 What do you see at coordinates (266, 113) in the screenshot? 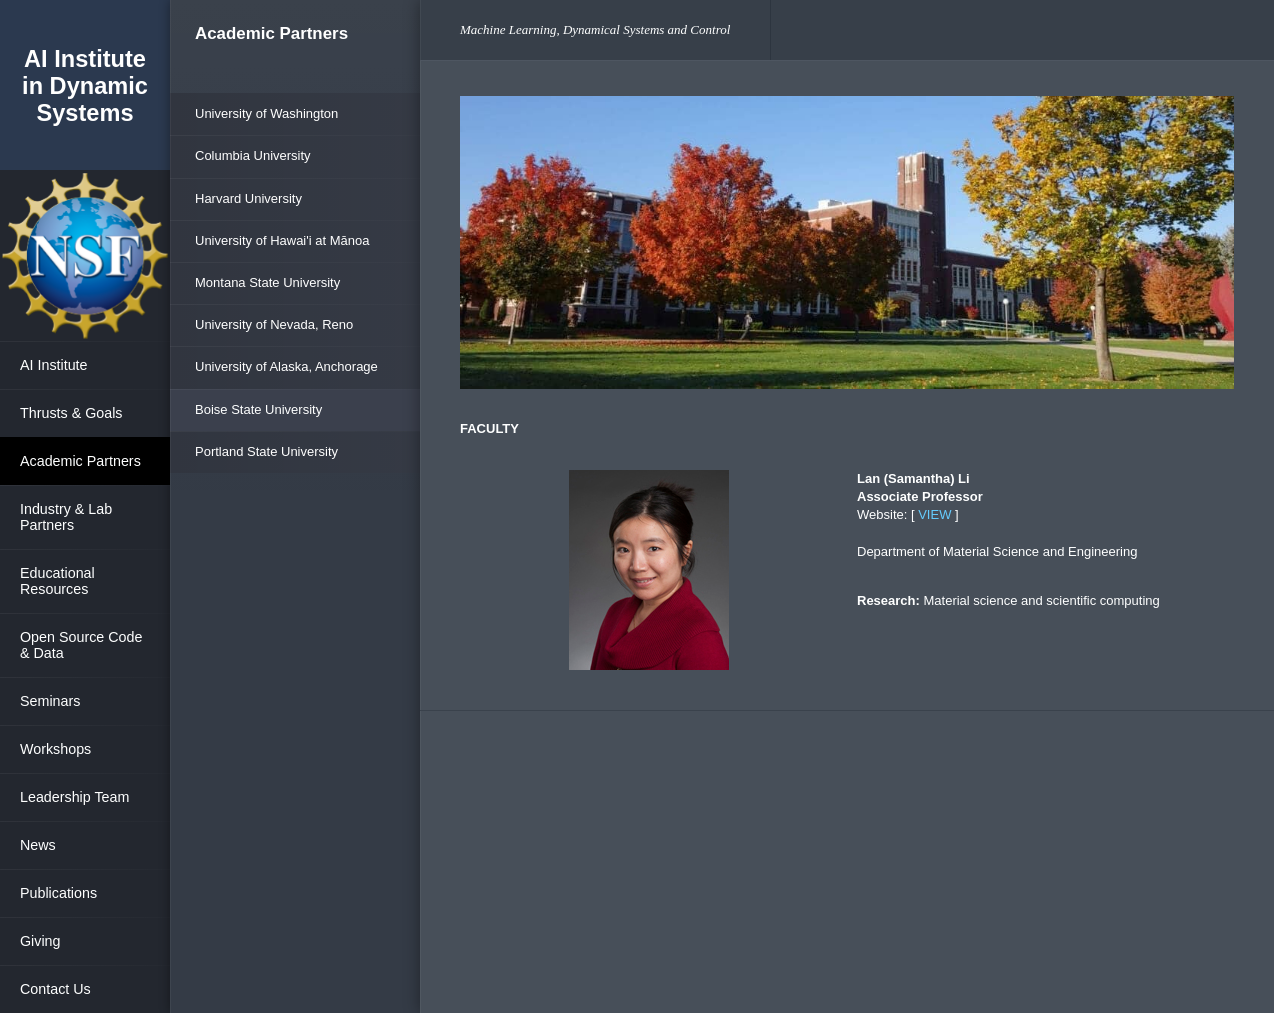
I see `University of Washington` at bounding box center [266, 113].